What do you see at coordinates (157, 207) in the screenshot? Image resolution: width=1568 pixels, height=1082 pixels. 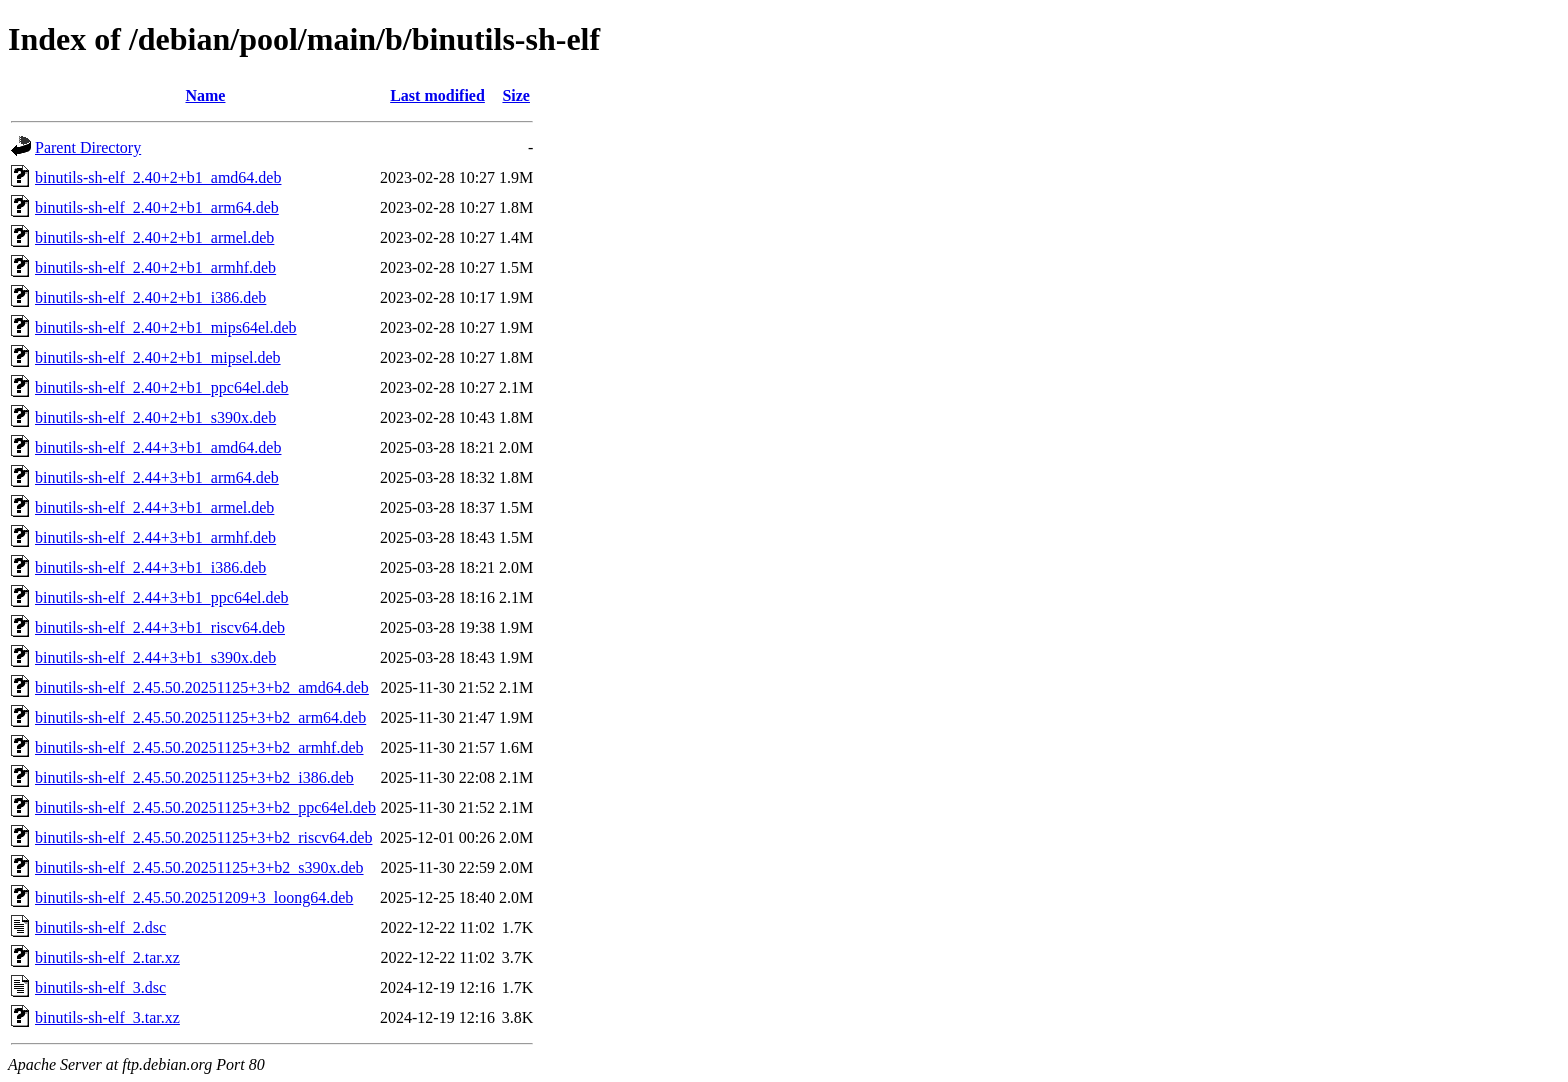 I see `binutils-sh-elf_2.40+2+b1_arm64.deb` at bounding box center [157, 207].